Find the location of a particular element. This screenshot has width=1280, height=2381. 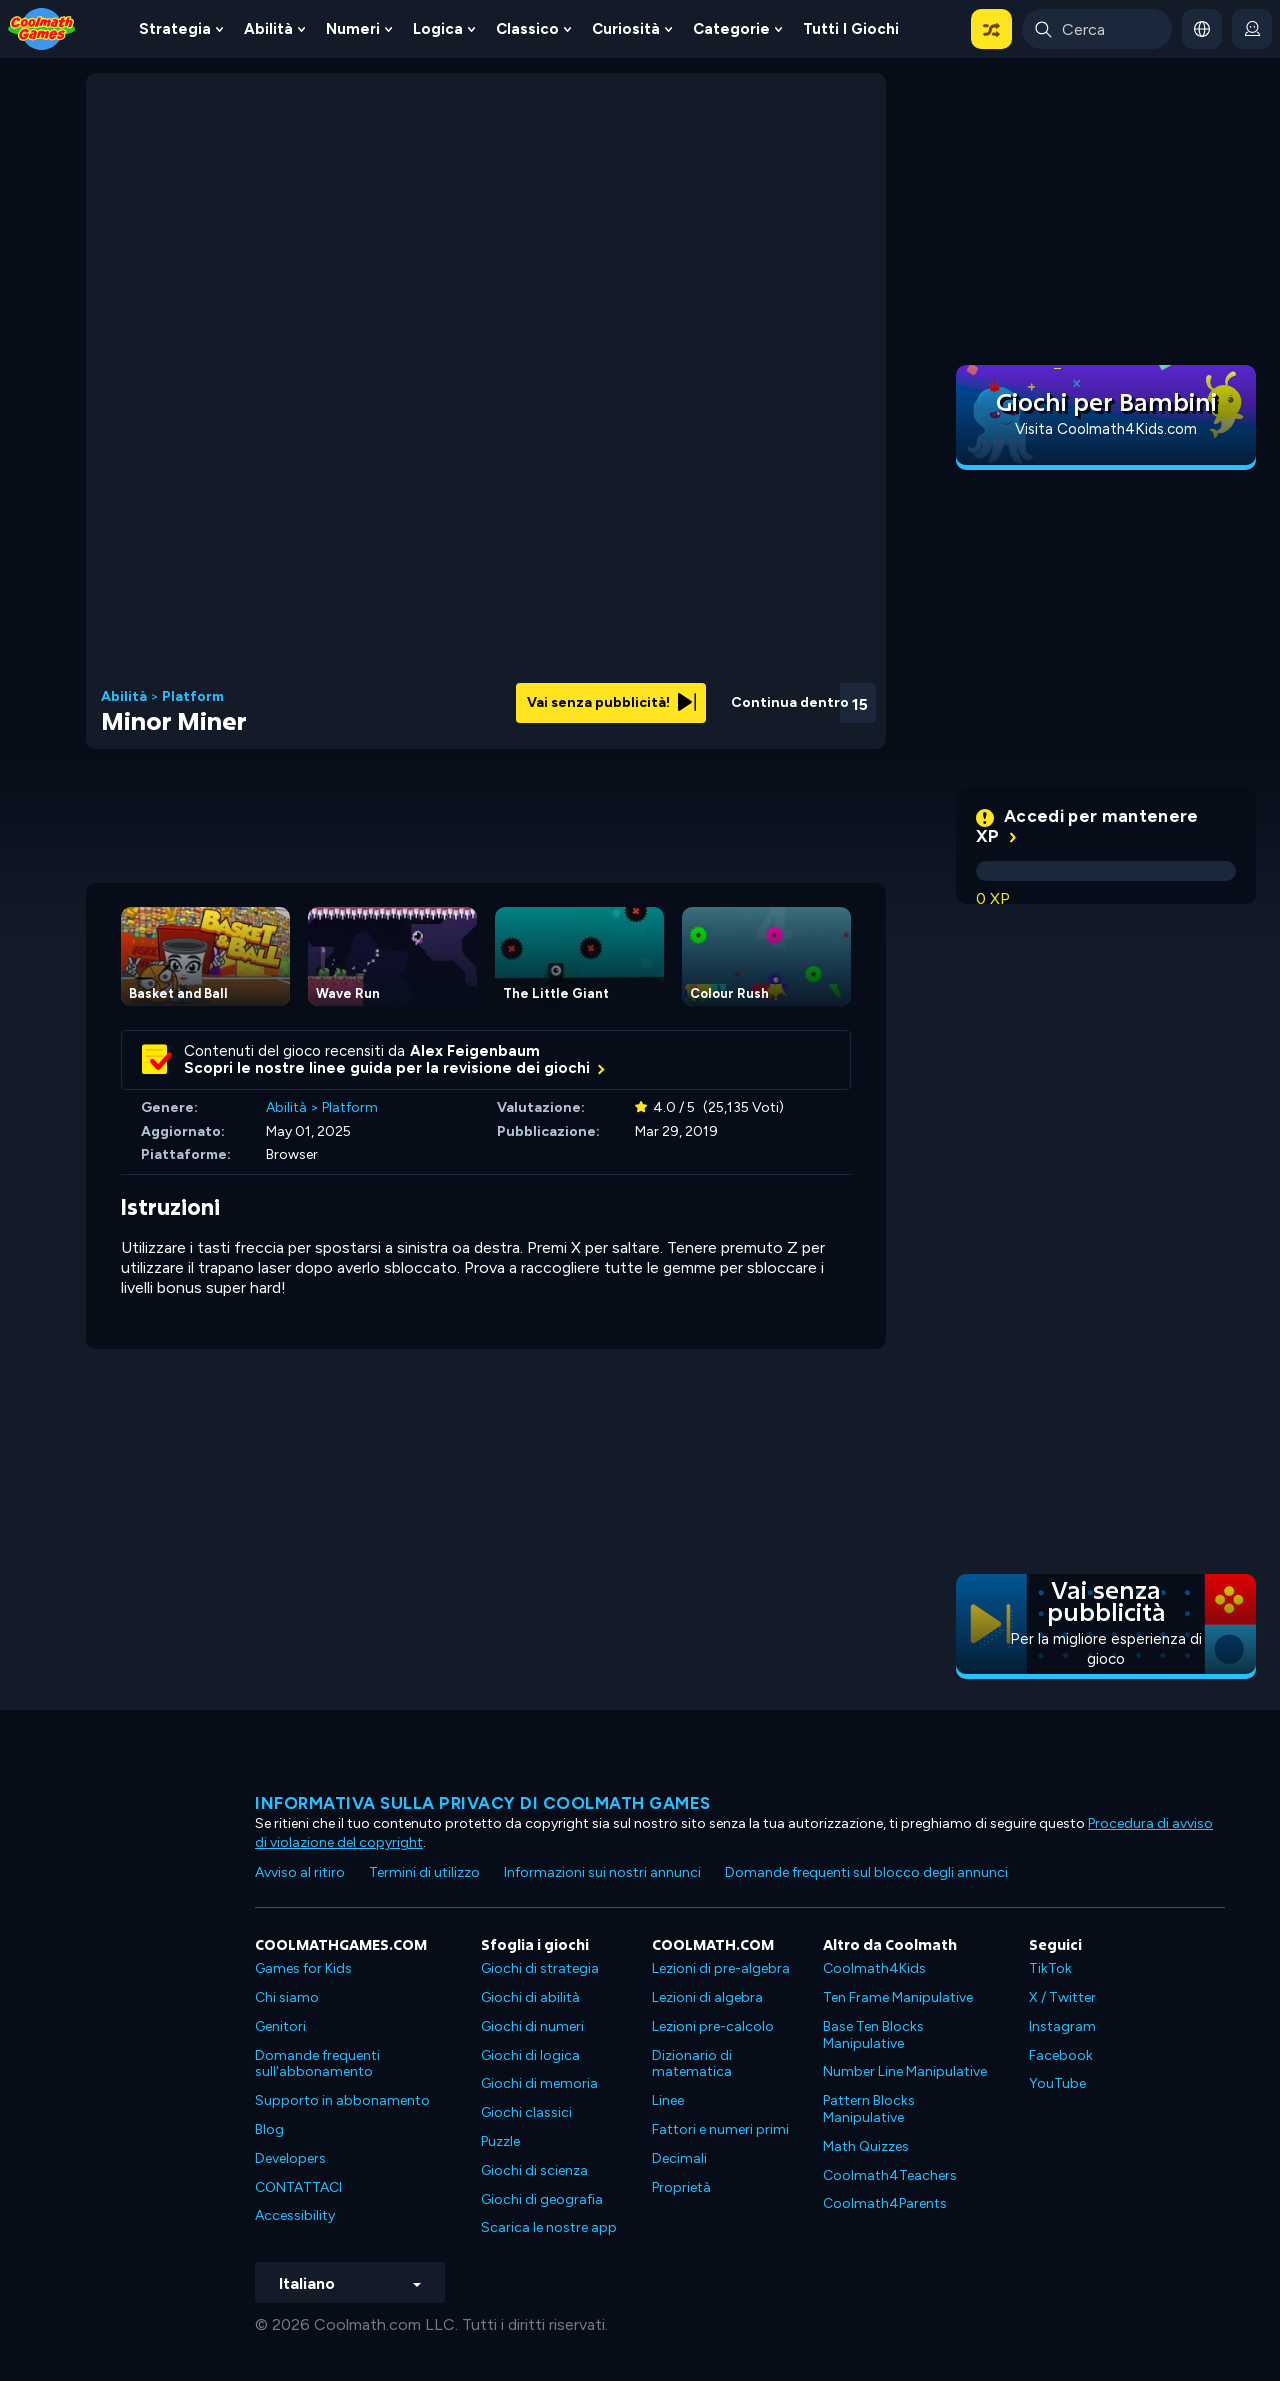

Pattern Blocks Manipulative is located at coordinates (869, 2109).